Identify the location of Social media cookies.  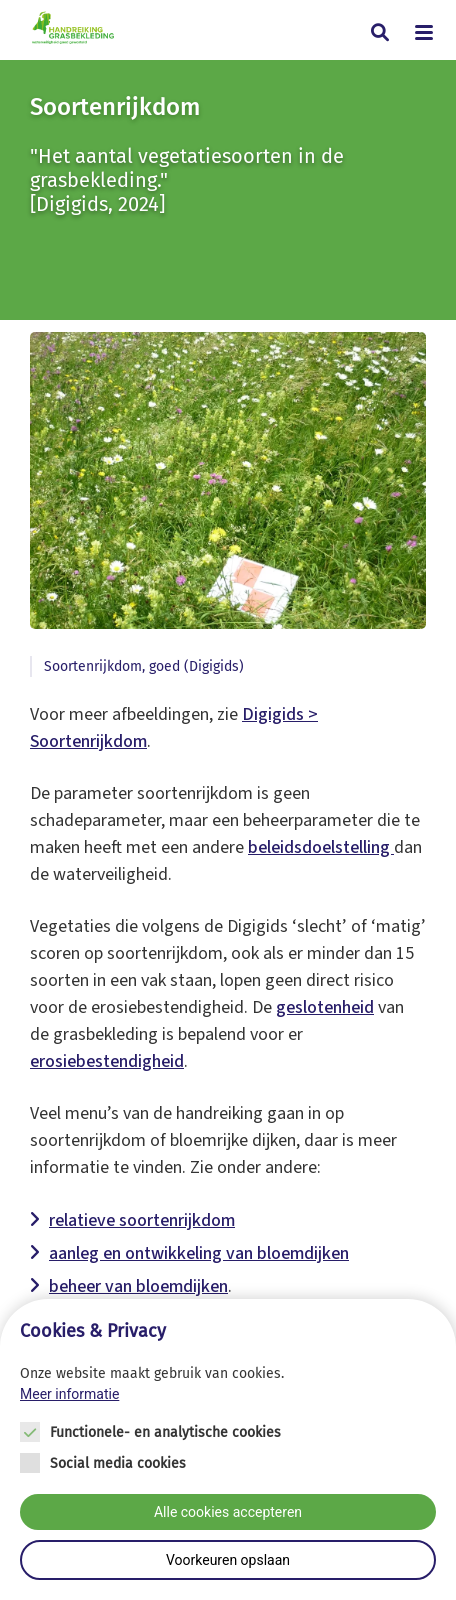
(118, 1463).